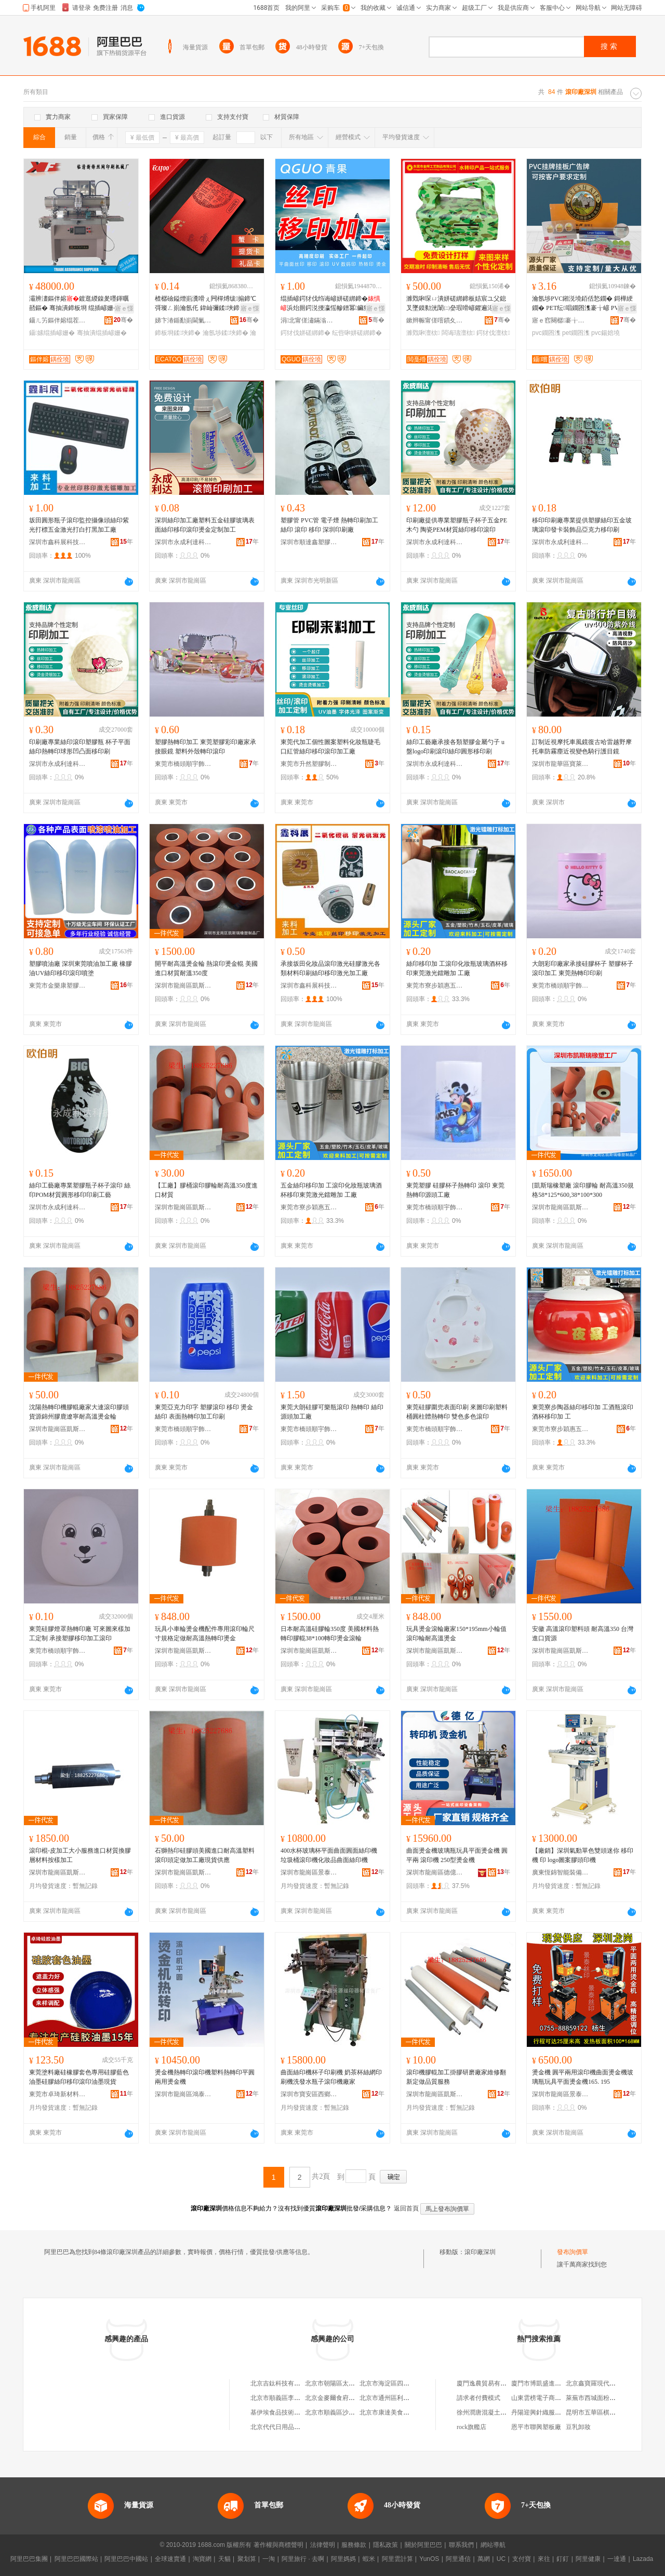  Describe the element at coordinates (406, 2208) in the screenshot. I see `返回首頁` at that location.